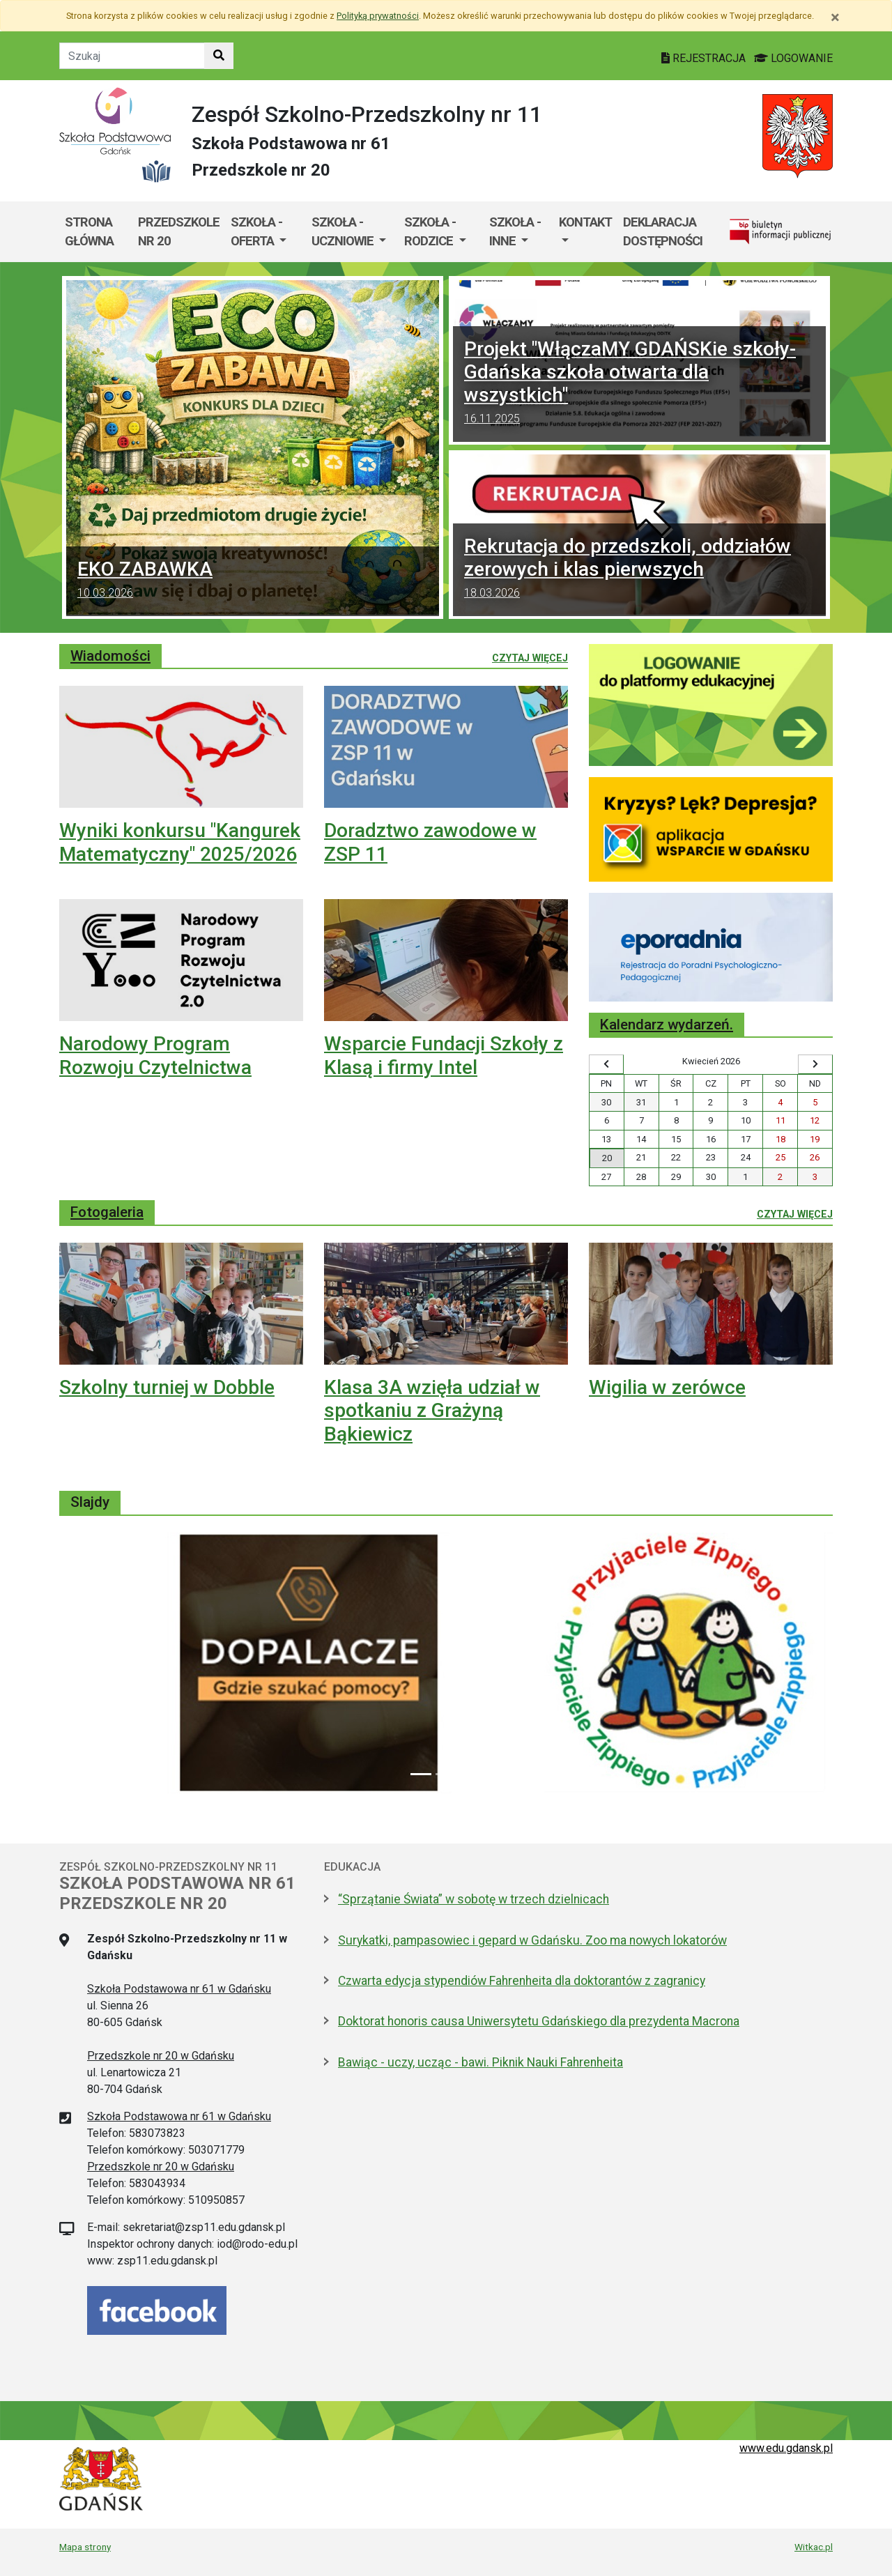 This screenshot has height=2576, width=892. I want to click on Szkoła - oferta, so click(256, 232).